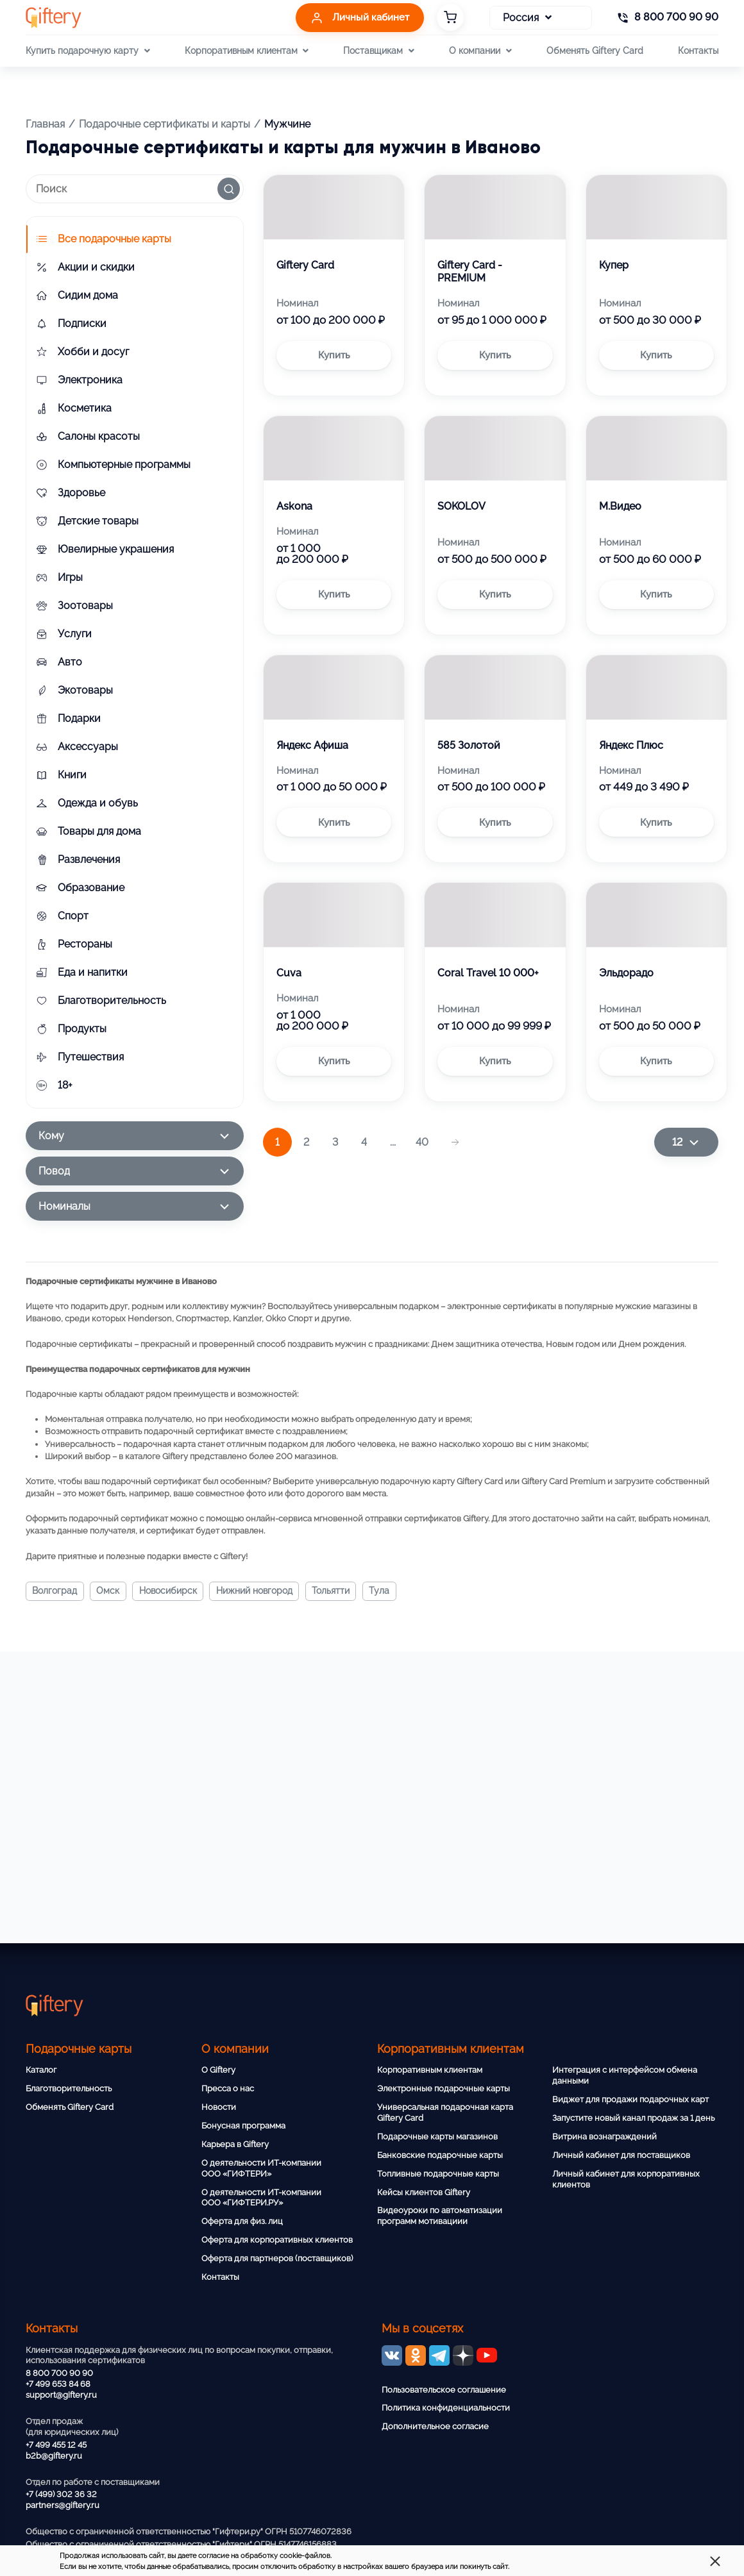 This screenshot has height=2576, width=744. Describe the element at coordinates (633, 2118) in the screenshot. I see `Запустите новый канал продаж за 1 день` at that location.